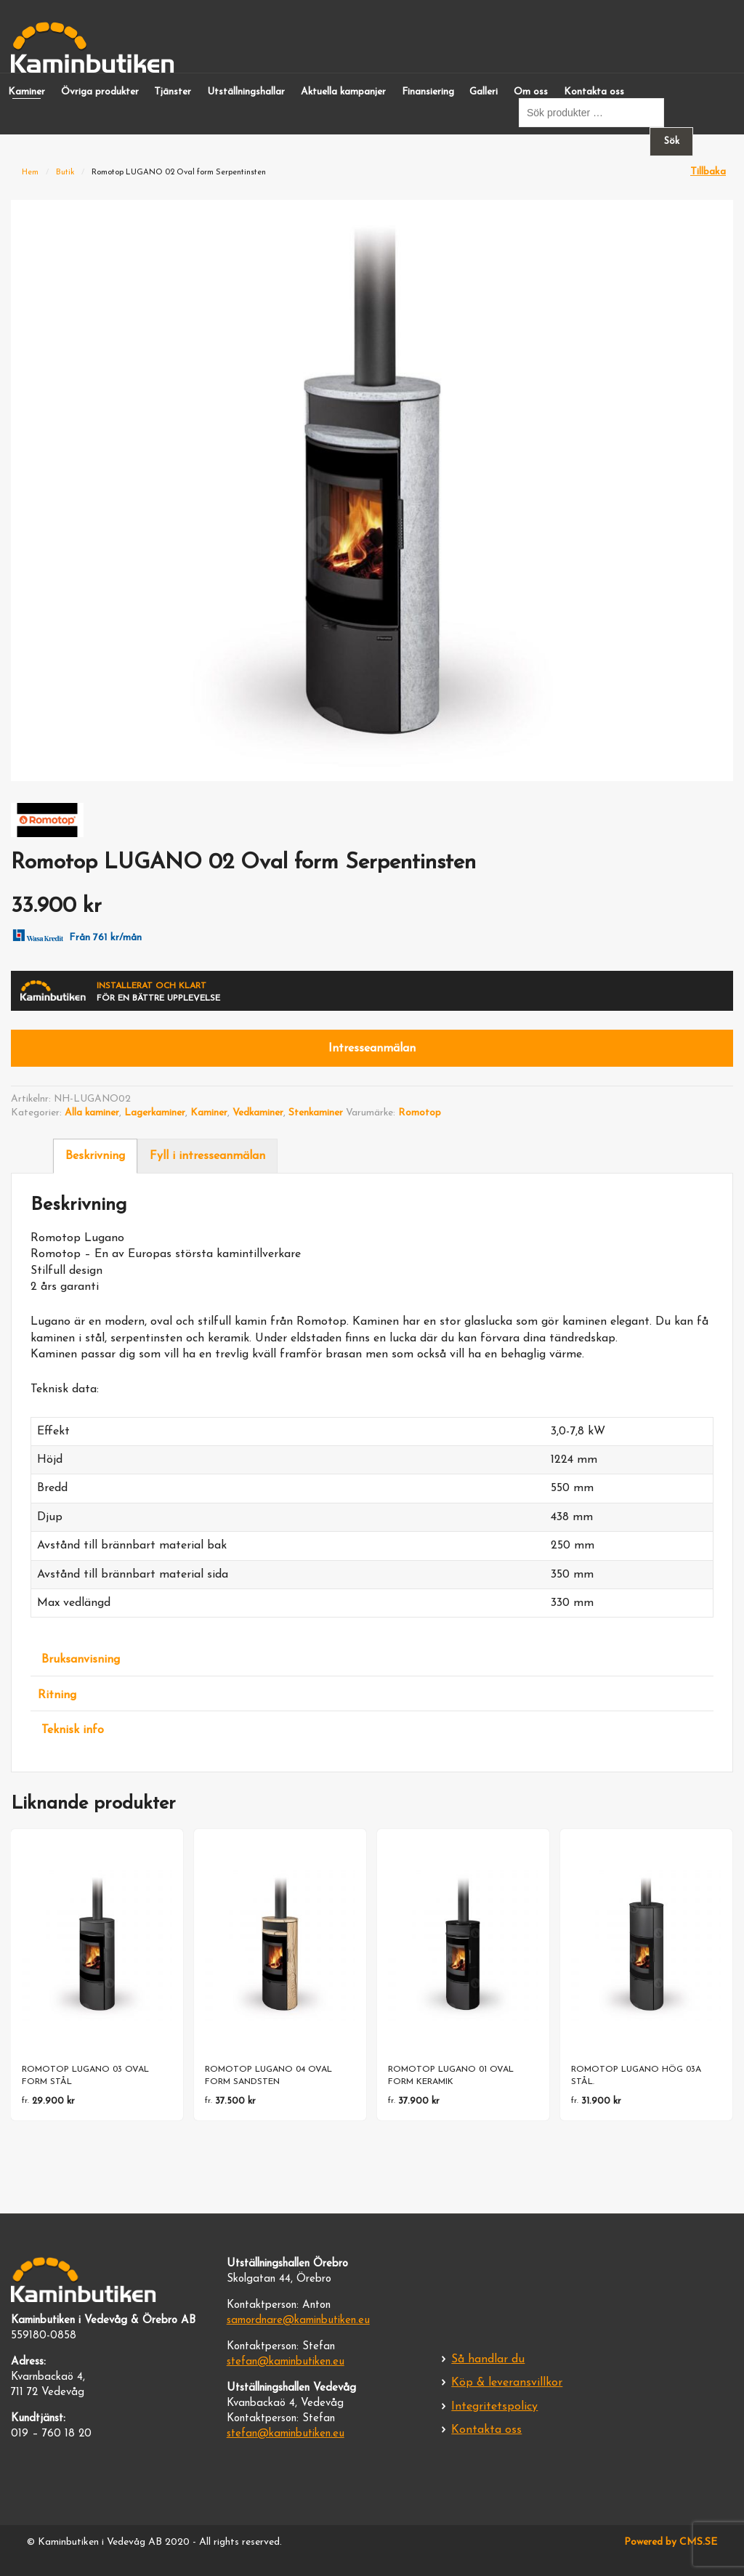 The image size is (744, 2576). Describe the element at coordinates (428, 92) in the screenshot. I see `Finansiering` at that location.